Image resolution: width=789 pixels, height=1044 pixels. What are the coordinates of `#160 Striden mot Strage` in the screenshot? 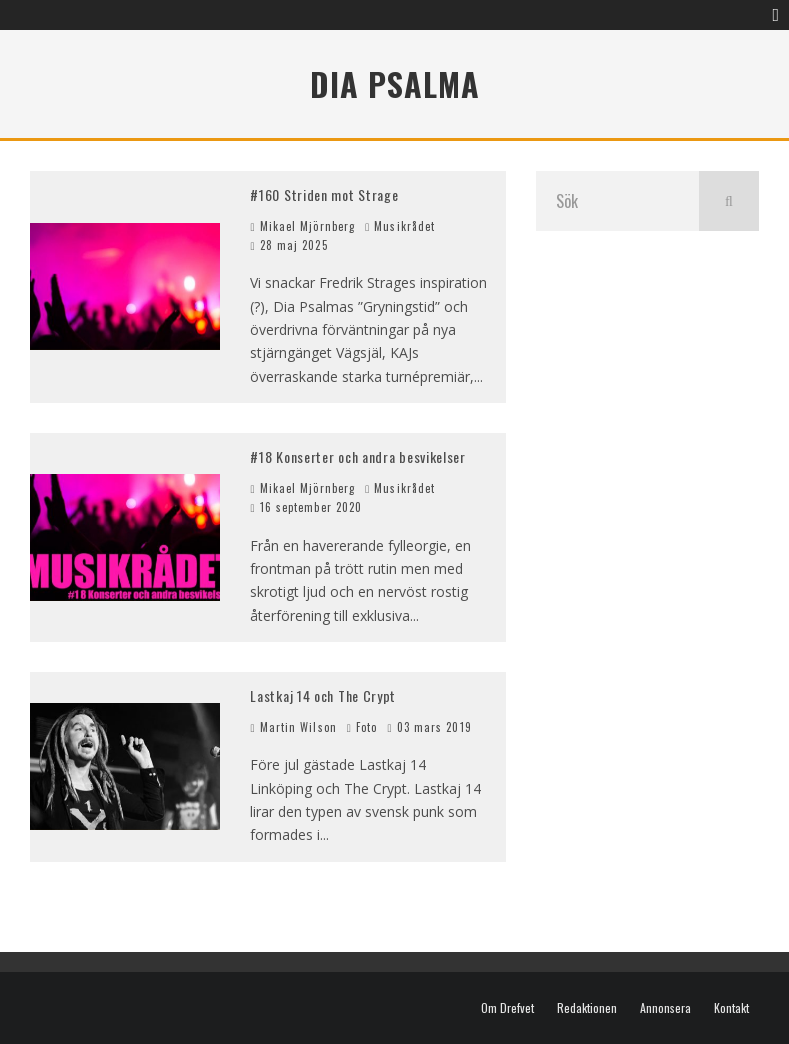 It's located at (324, 194).